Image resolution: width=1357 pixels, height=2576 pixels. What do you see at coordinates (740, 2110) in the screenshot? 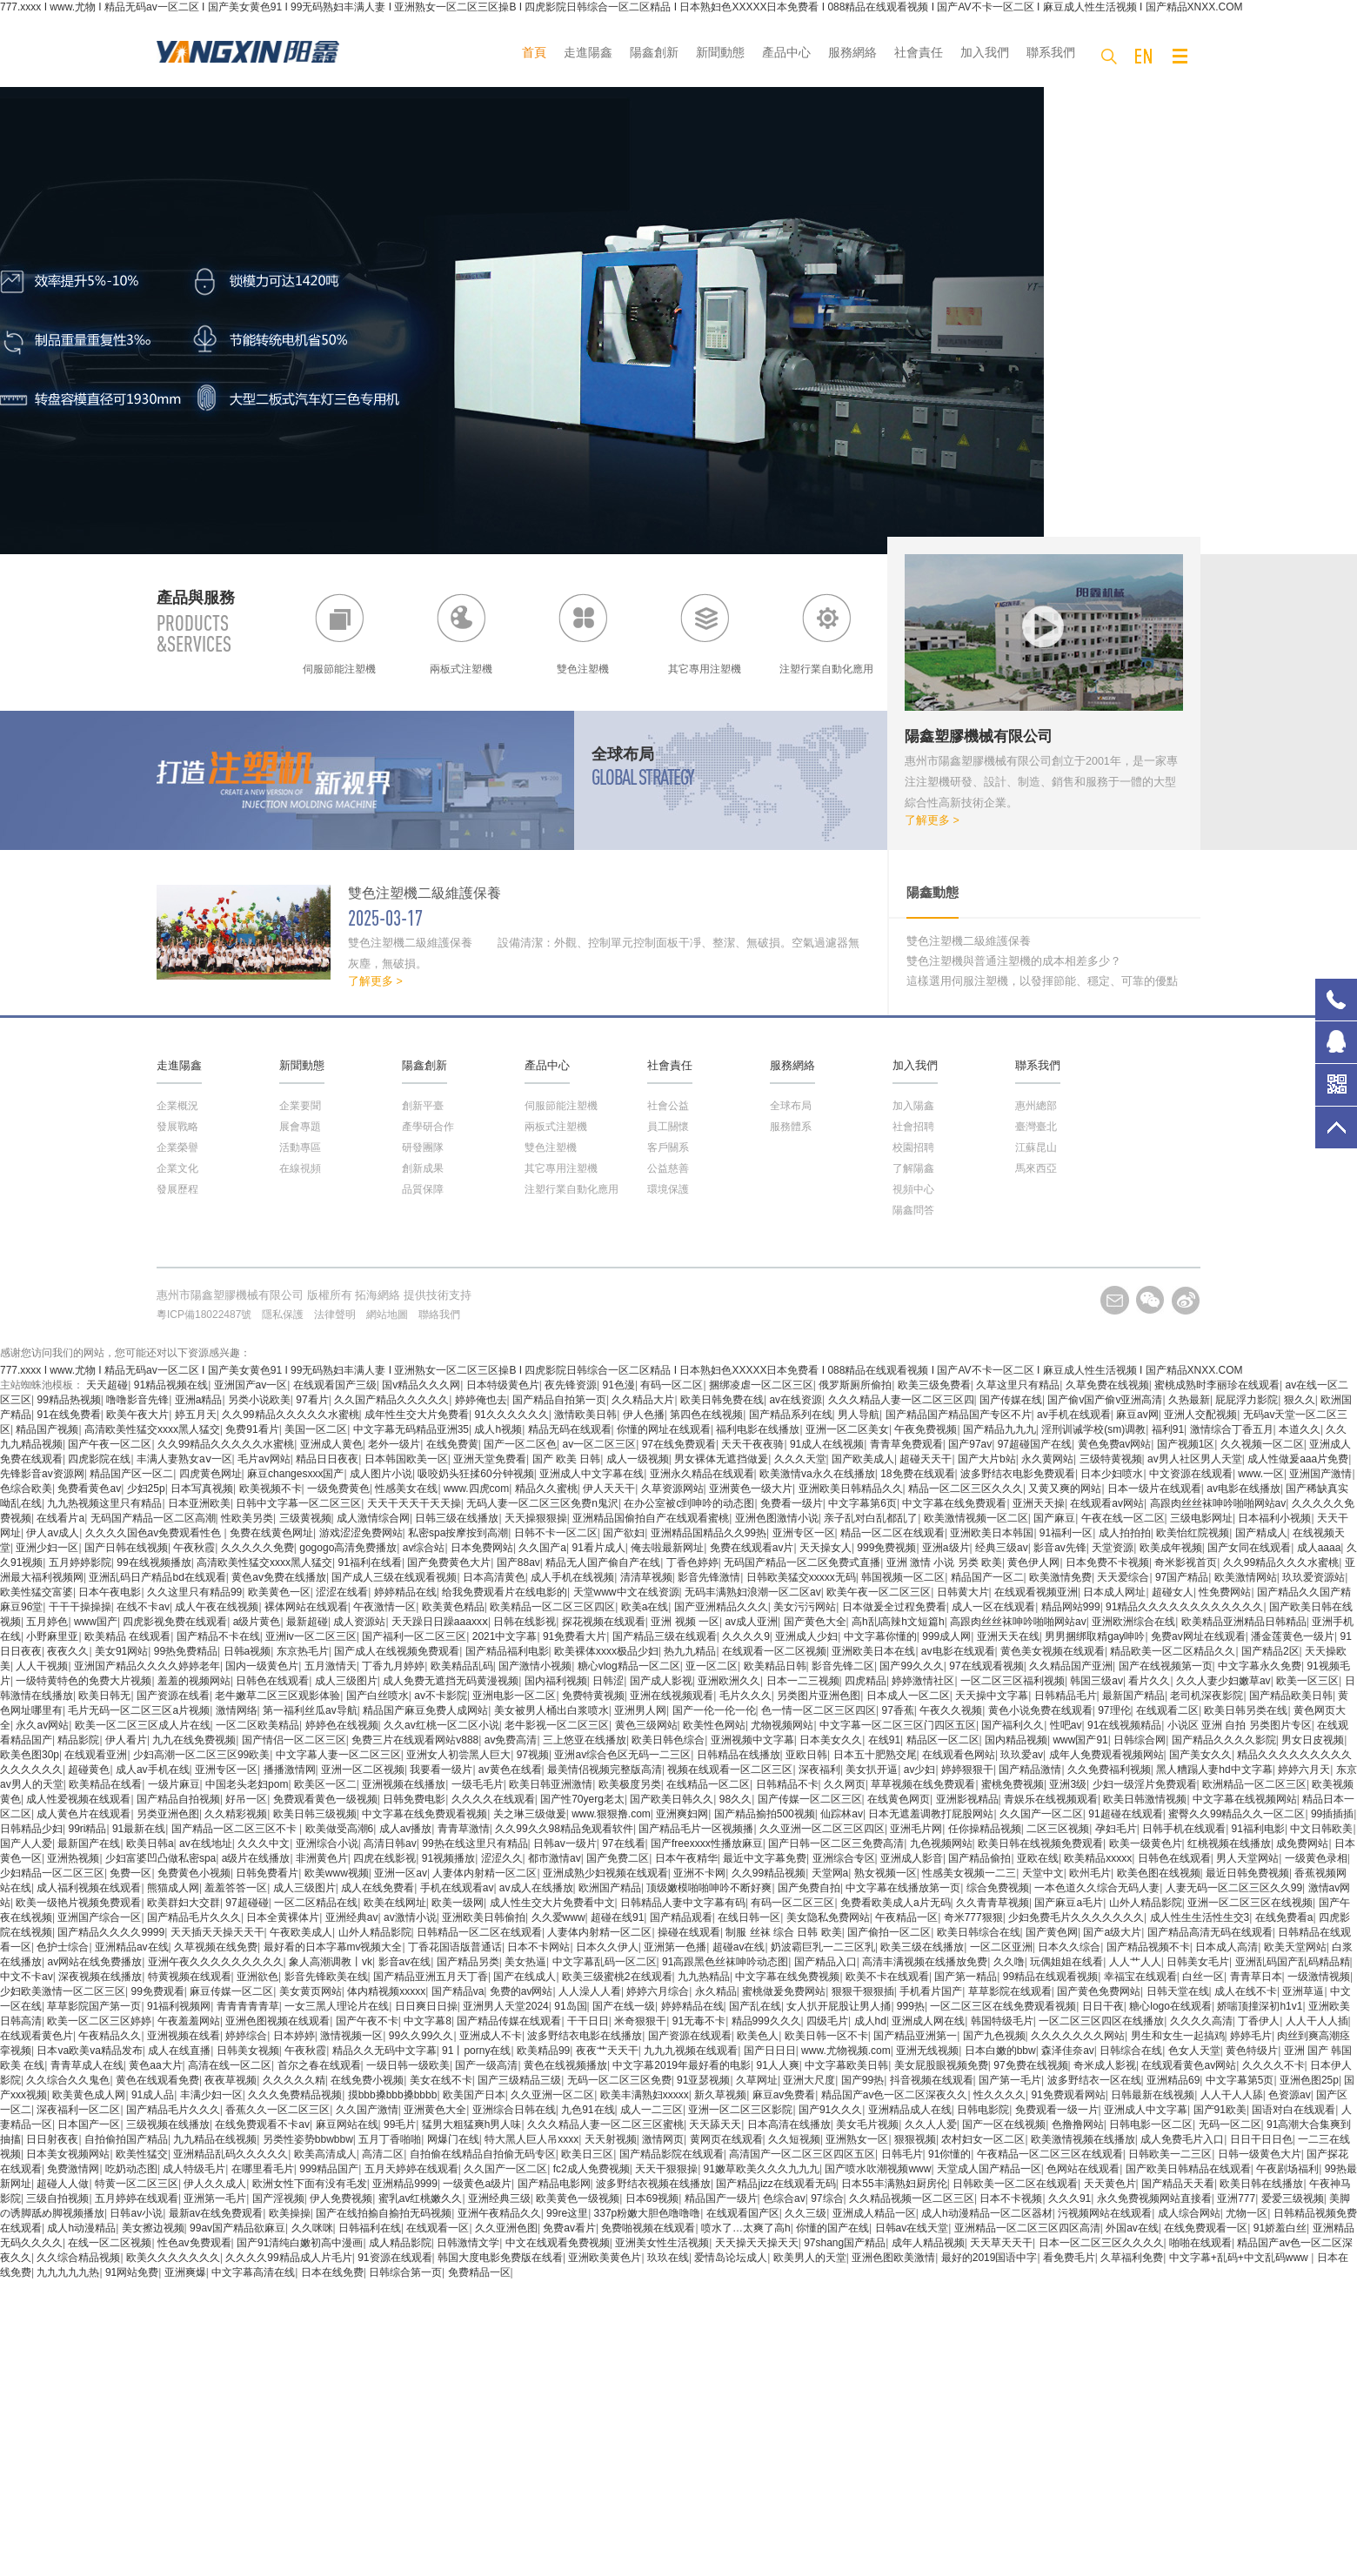
I see `亚洲一区二区三区影院` at bounding box center [740, 2110].